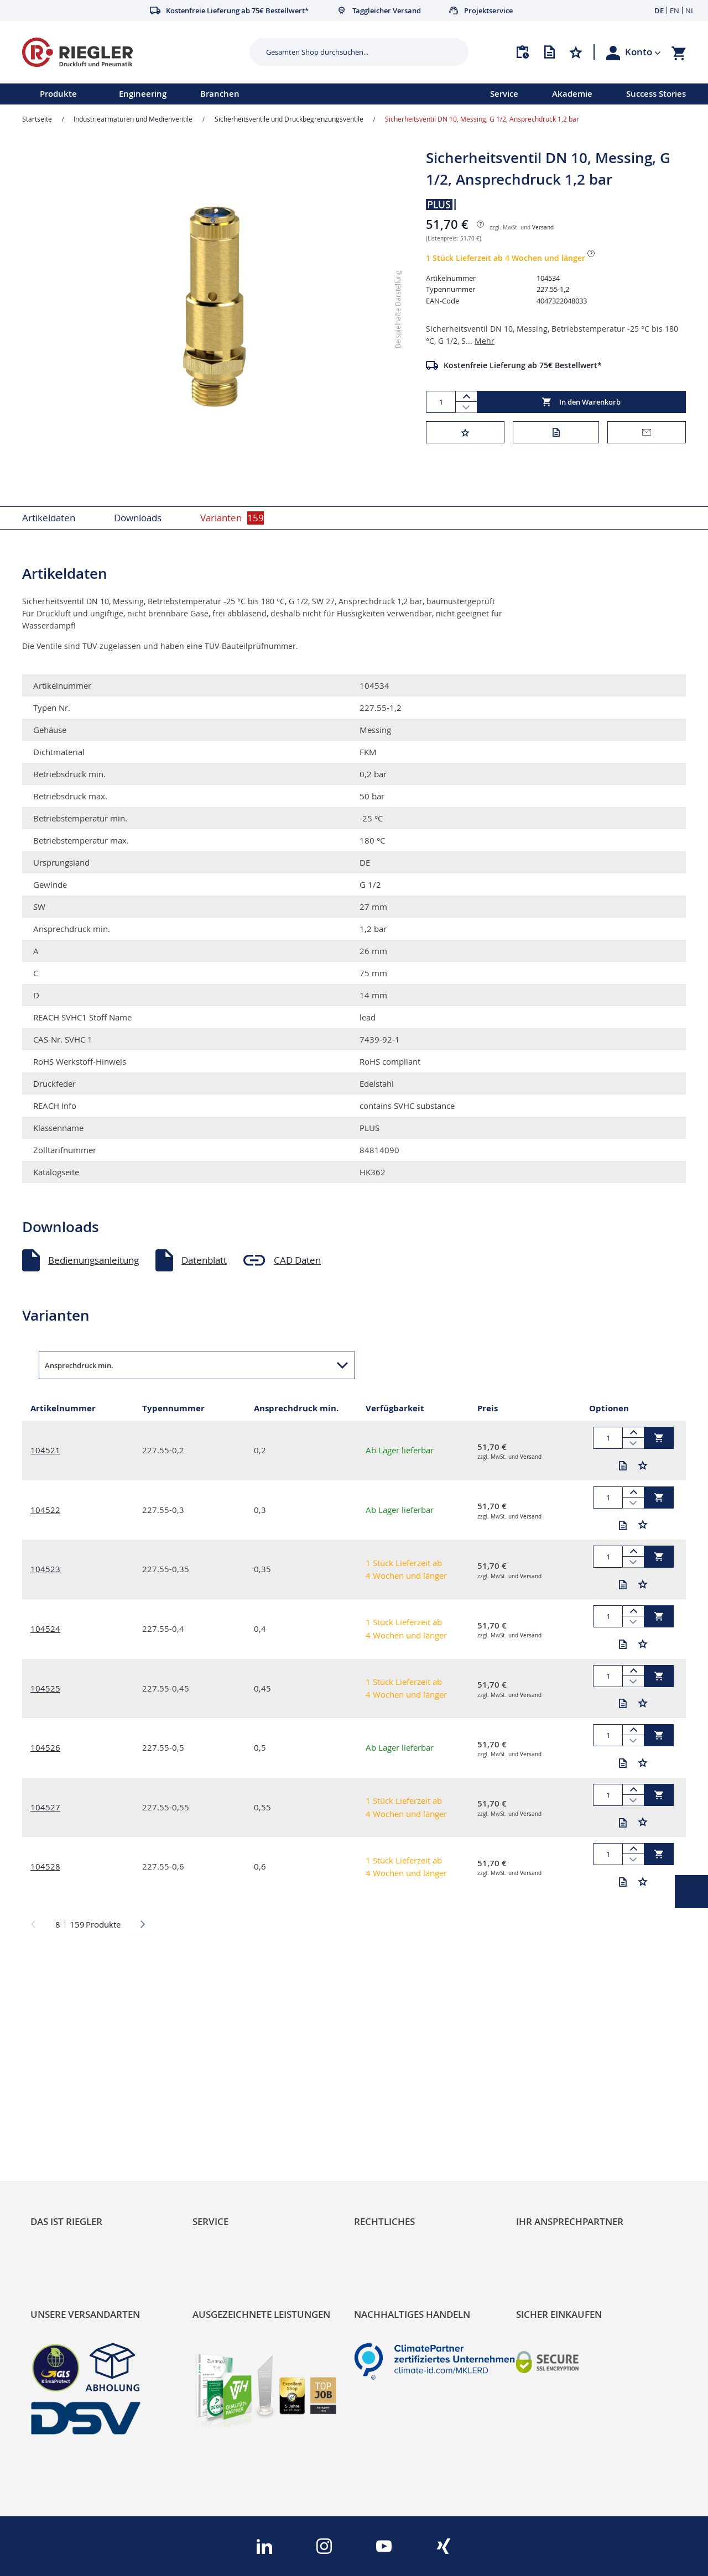 The width and height of the screenshot is (708, 2576). What do you see at coordinates (45, 1449) in the screenshot?
I see `104521` at bounding box center [45, 1449].